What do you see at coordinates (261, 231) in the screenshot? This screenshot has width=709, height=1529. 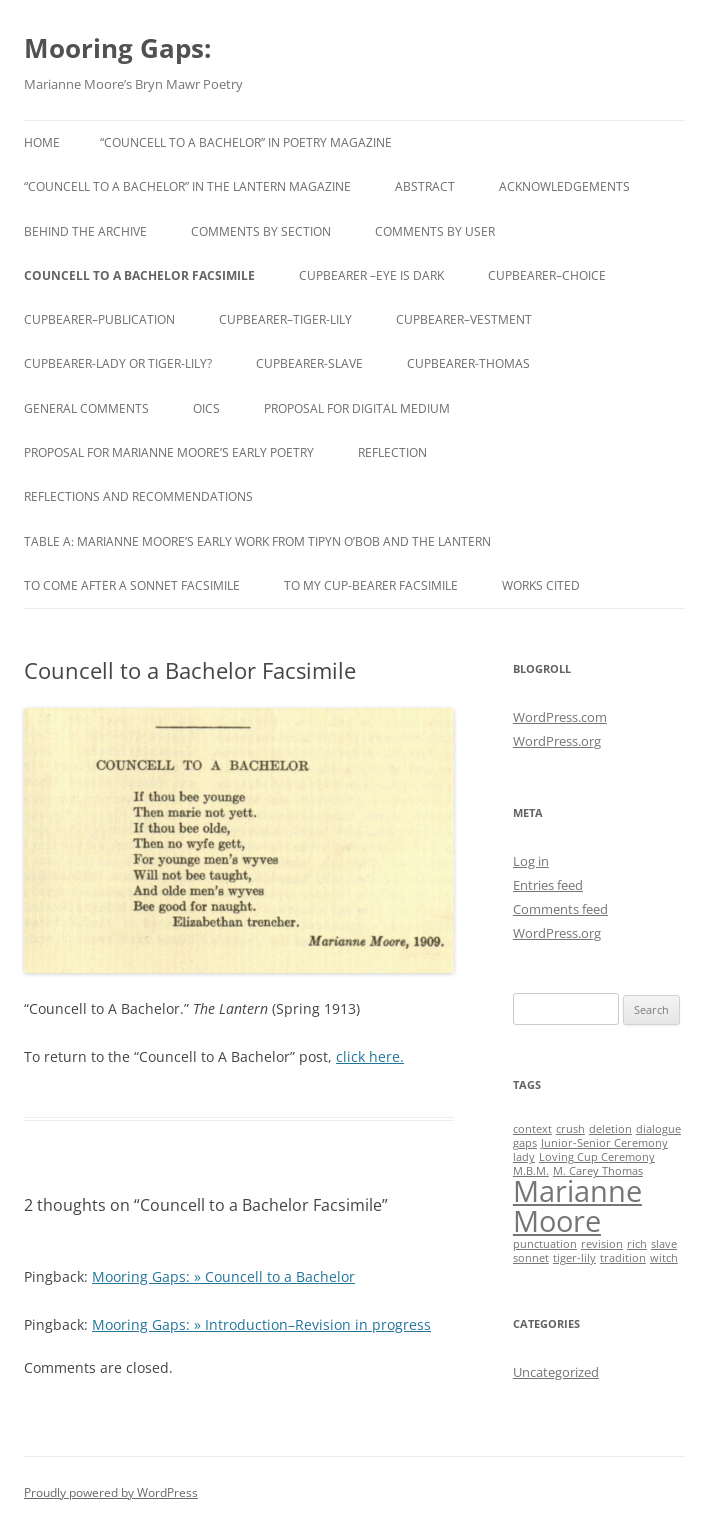 I see `Comments By Section` at bounding box center [261, 231].